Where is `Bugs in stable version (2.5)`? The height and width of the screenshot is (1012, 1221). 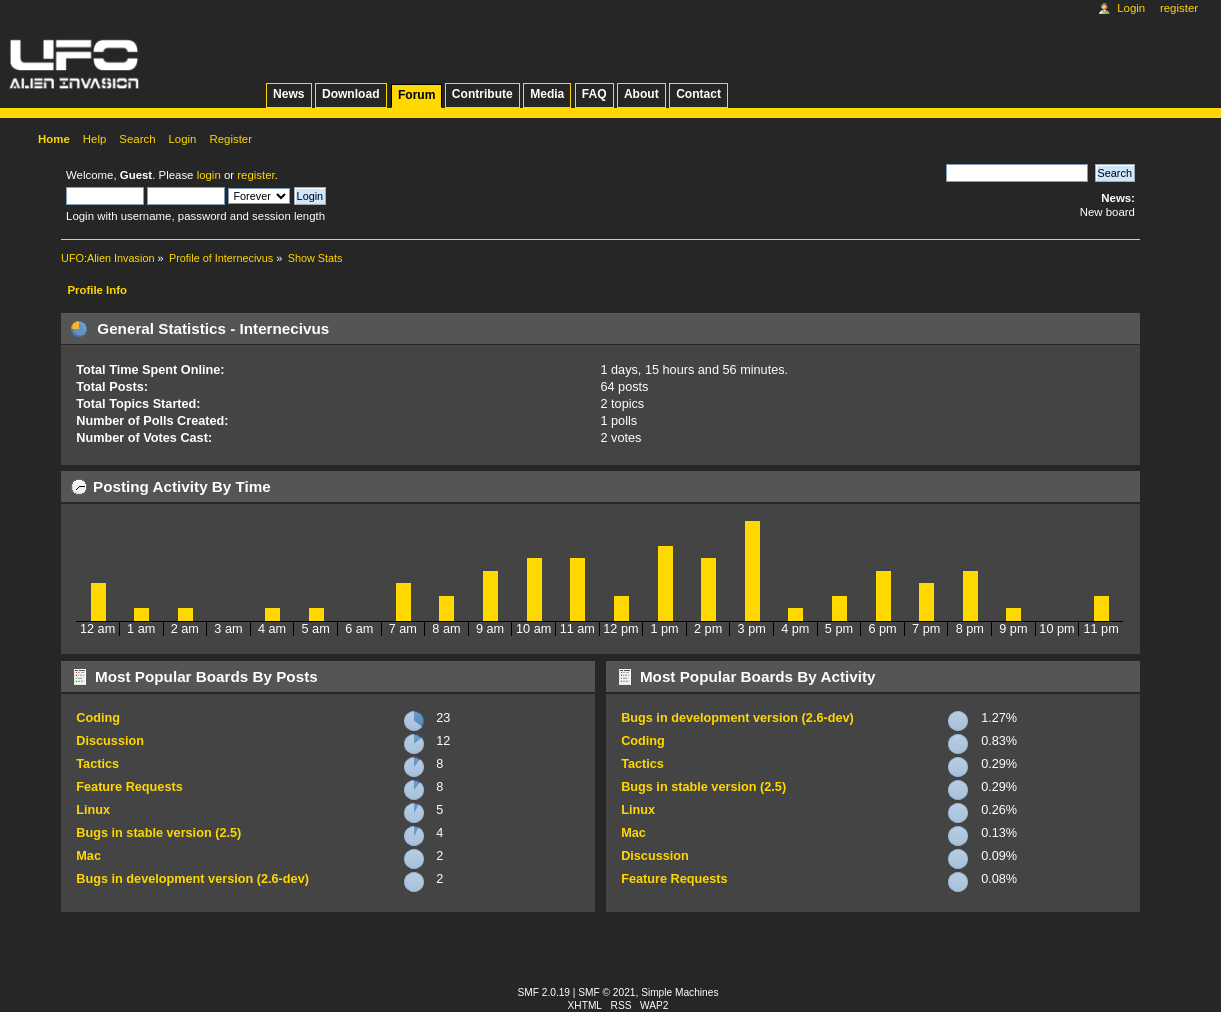 Bugs in stable version (2.5) is located at coordinates (158, 833).